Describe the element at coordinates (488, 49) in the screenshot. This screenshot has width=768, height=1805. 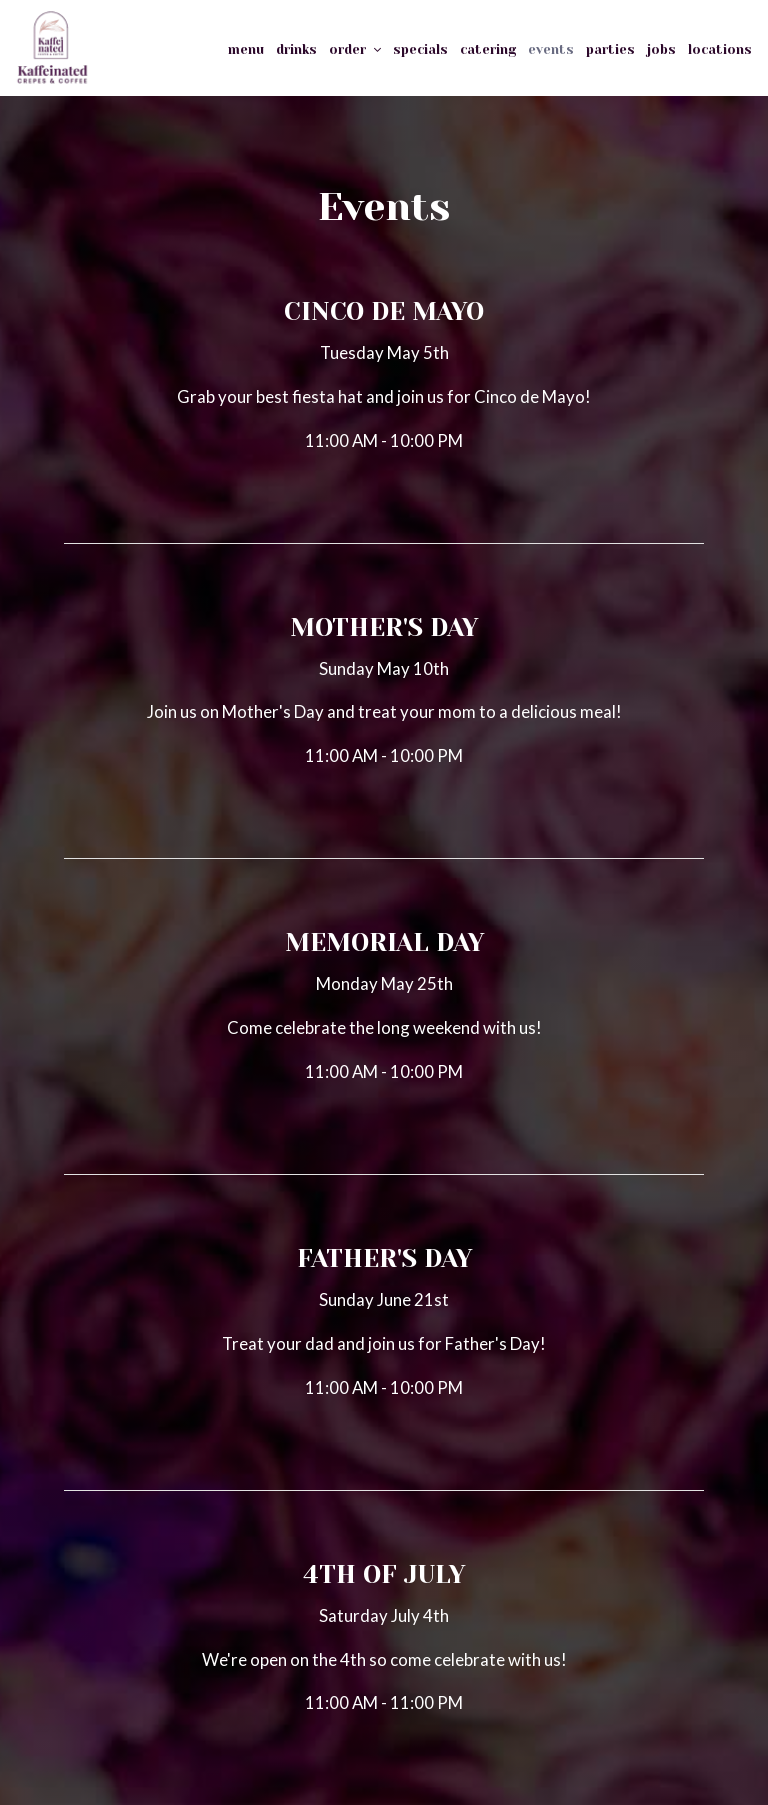
I see `Catering` at that location.